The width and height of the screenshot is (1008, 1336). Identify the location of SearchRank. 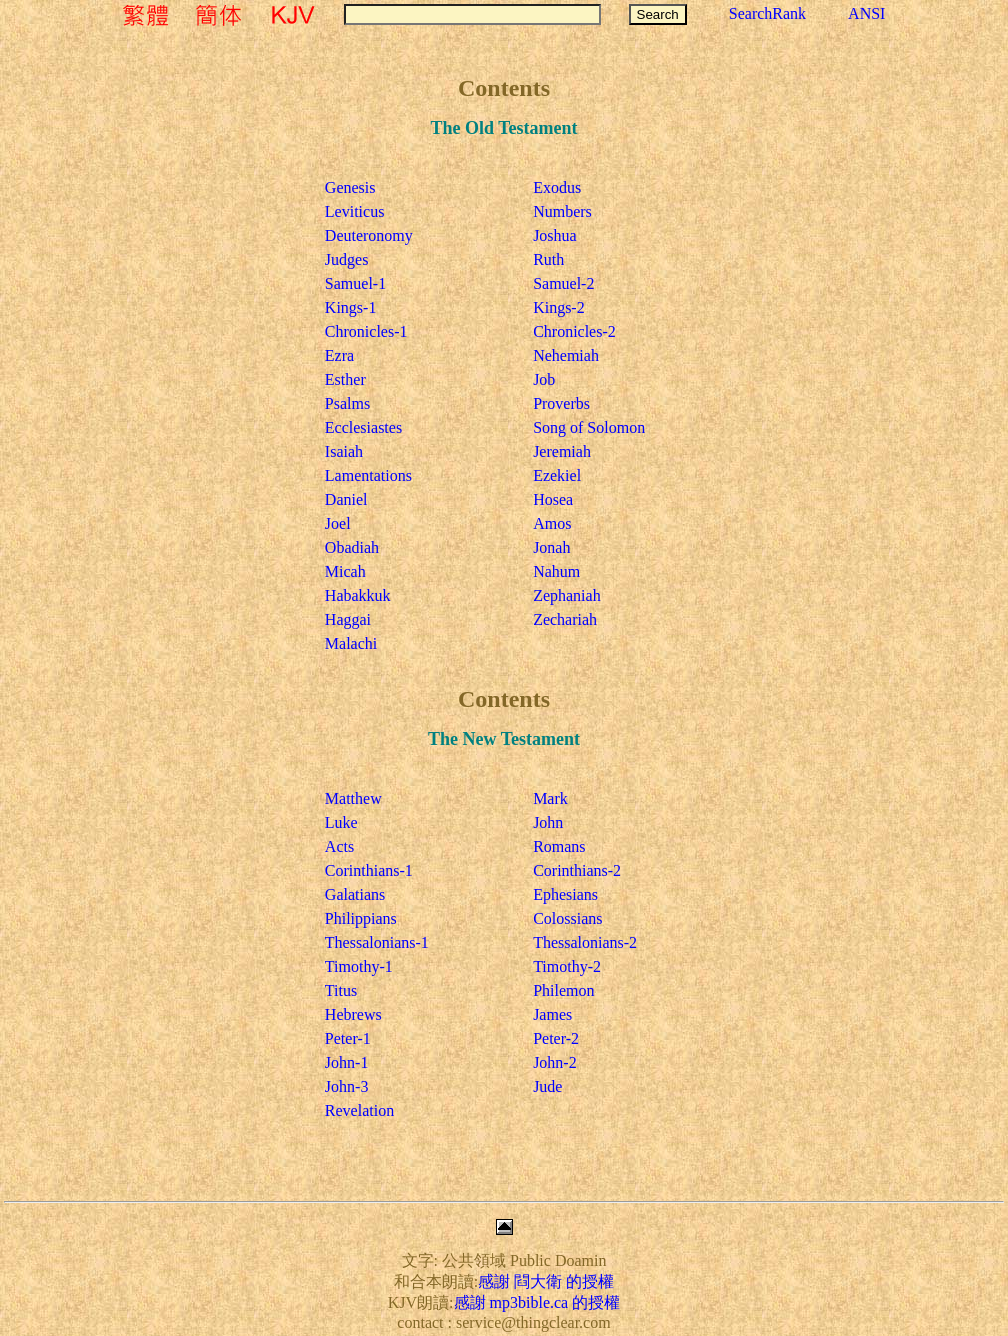
(767, 13).